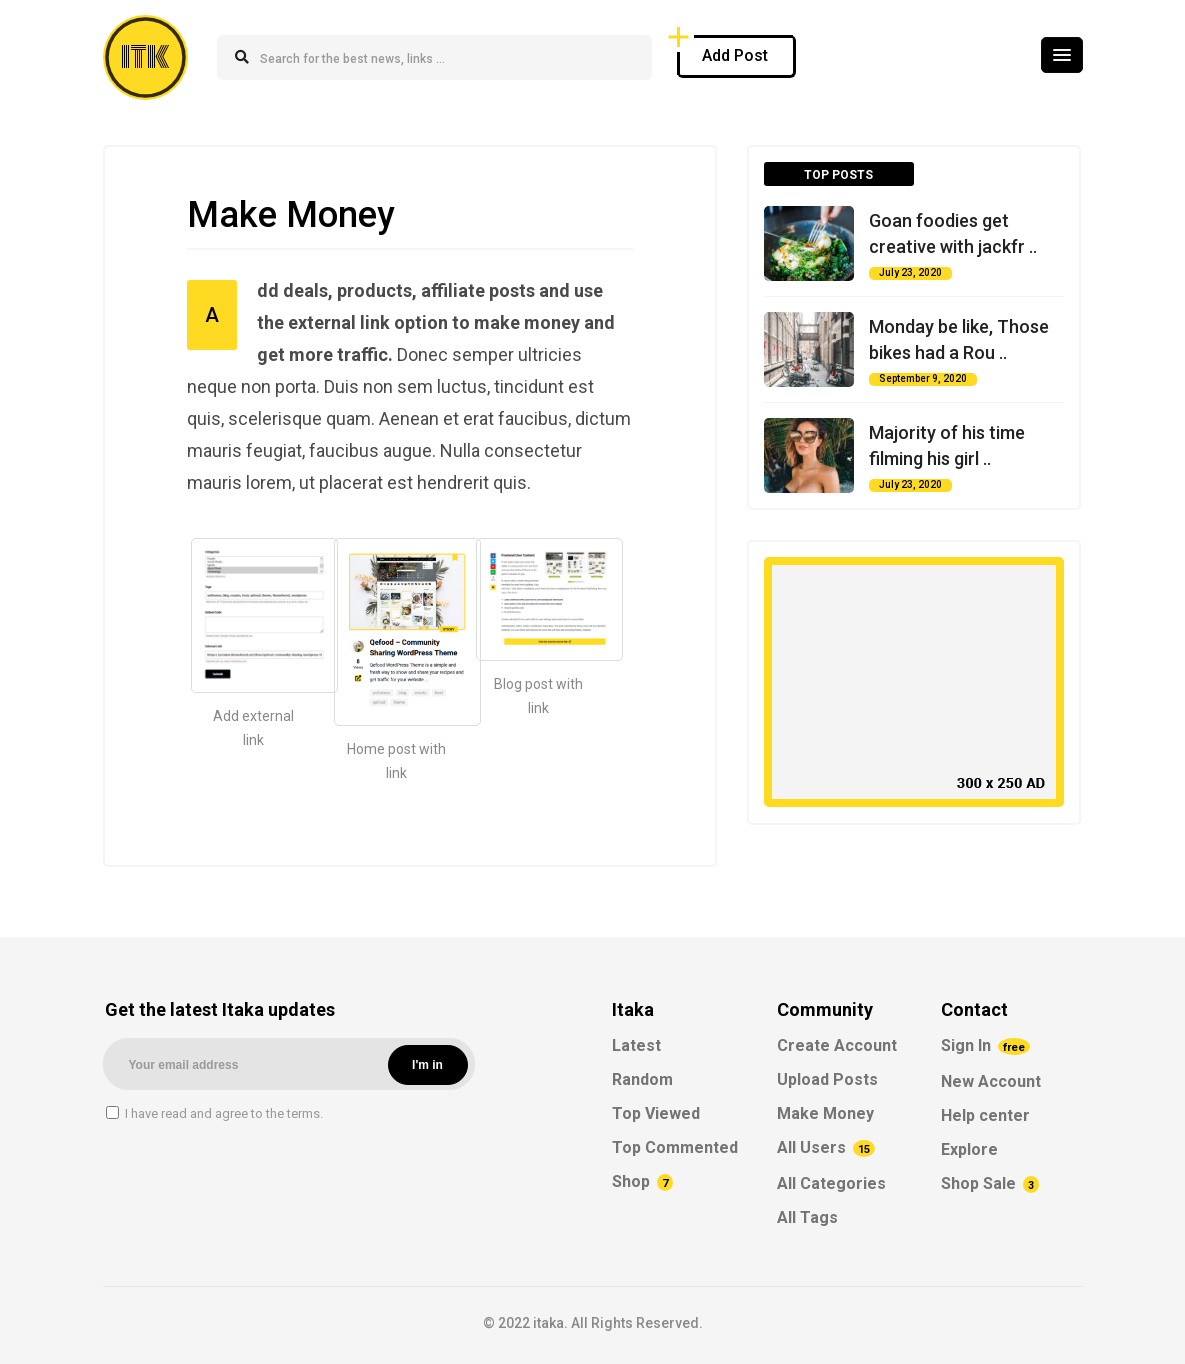 This screenshot has width=1185, height=1364. I want to click on Top Commented, so click(675, 1147).